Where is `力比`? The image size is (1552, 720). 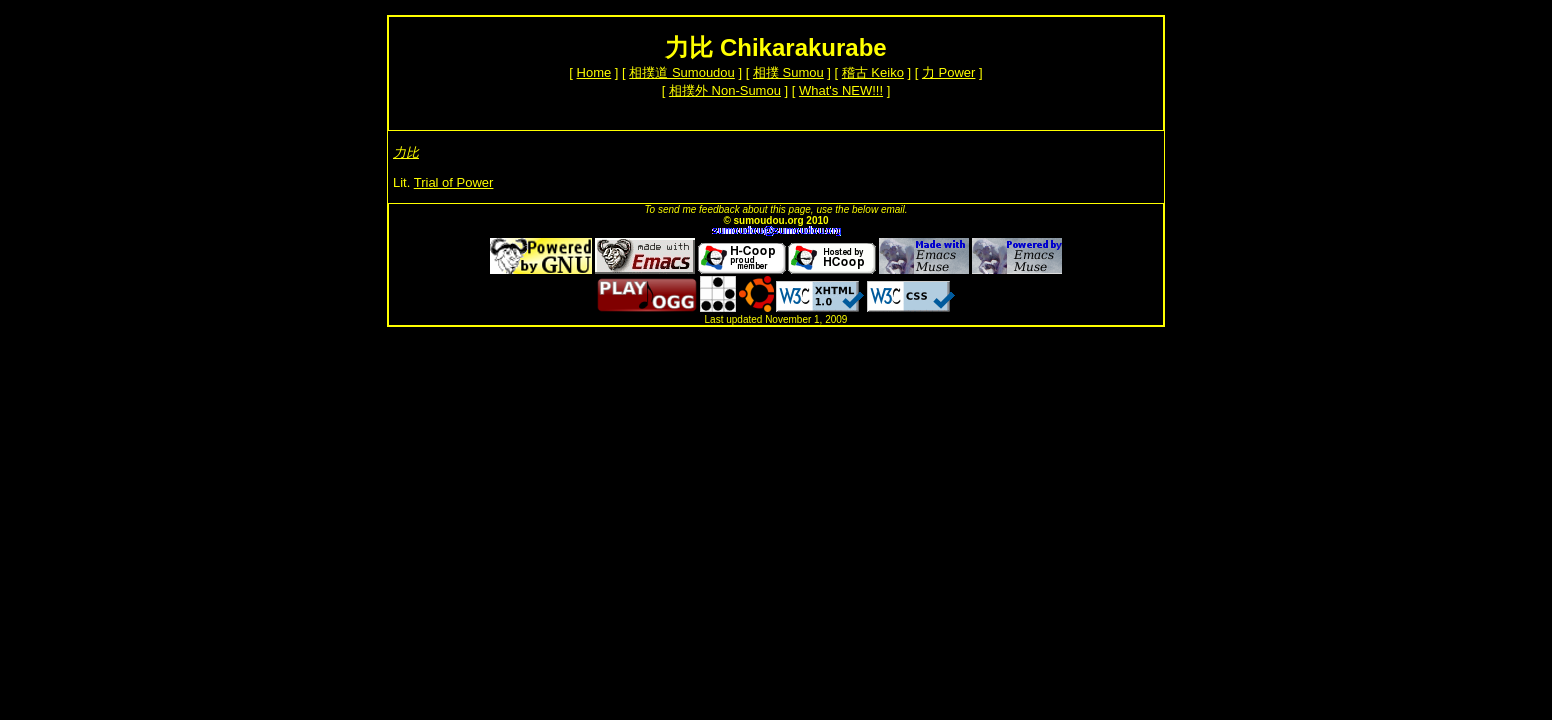 力比 is located at coordinates (406, 152).